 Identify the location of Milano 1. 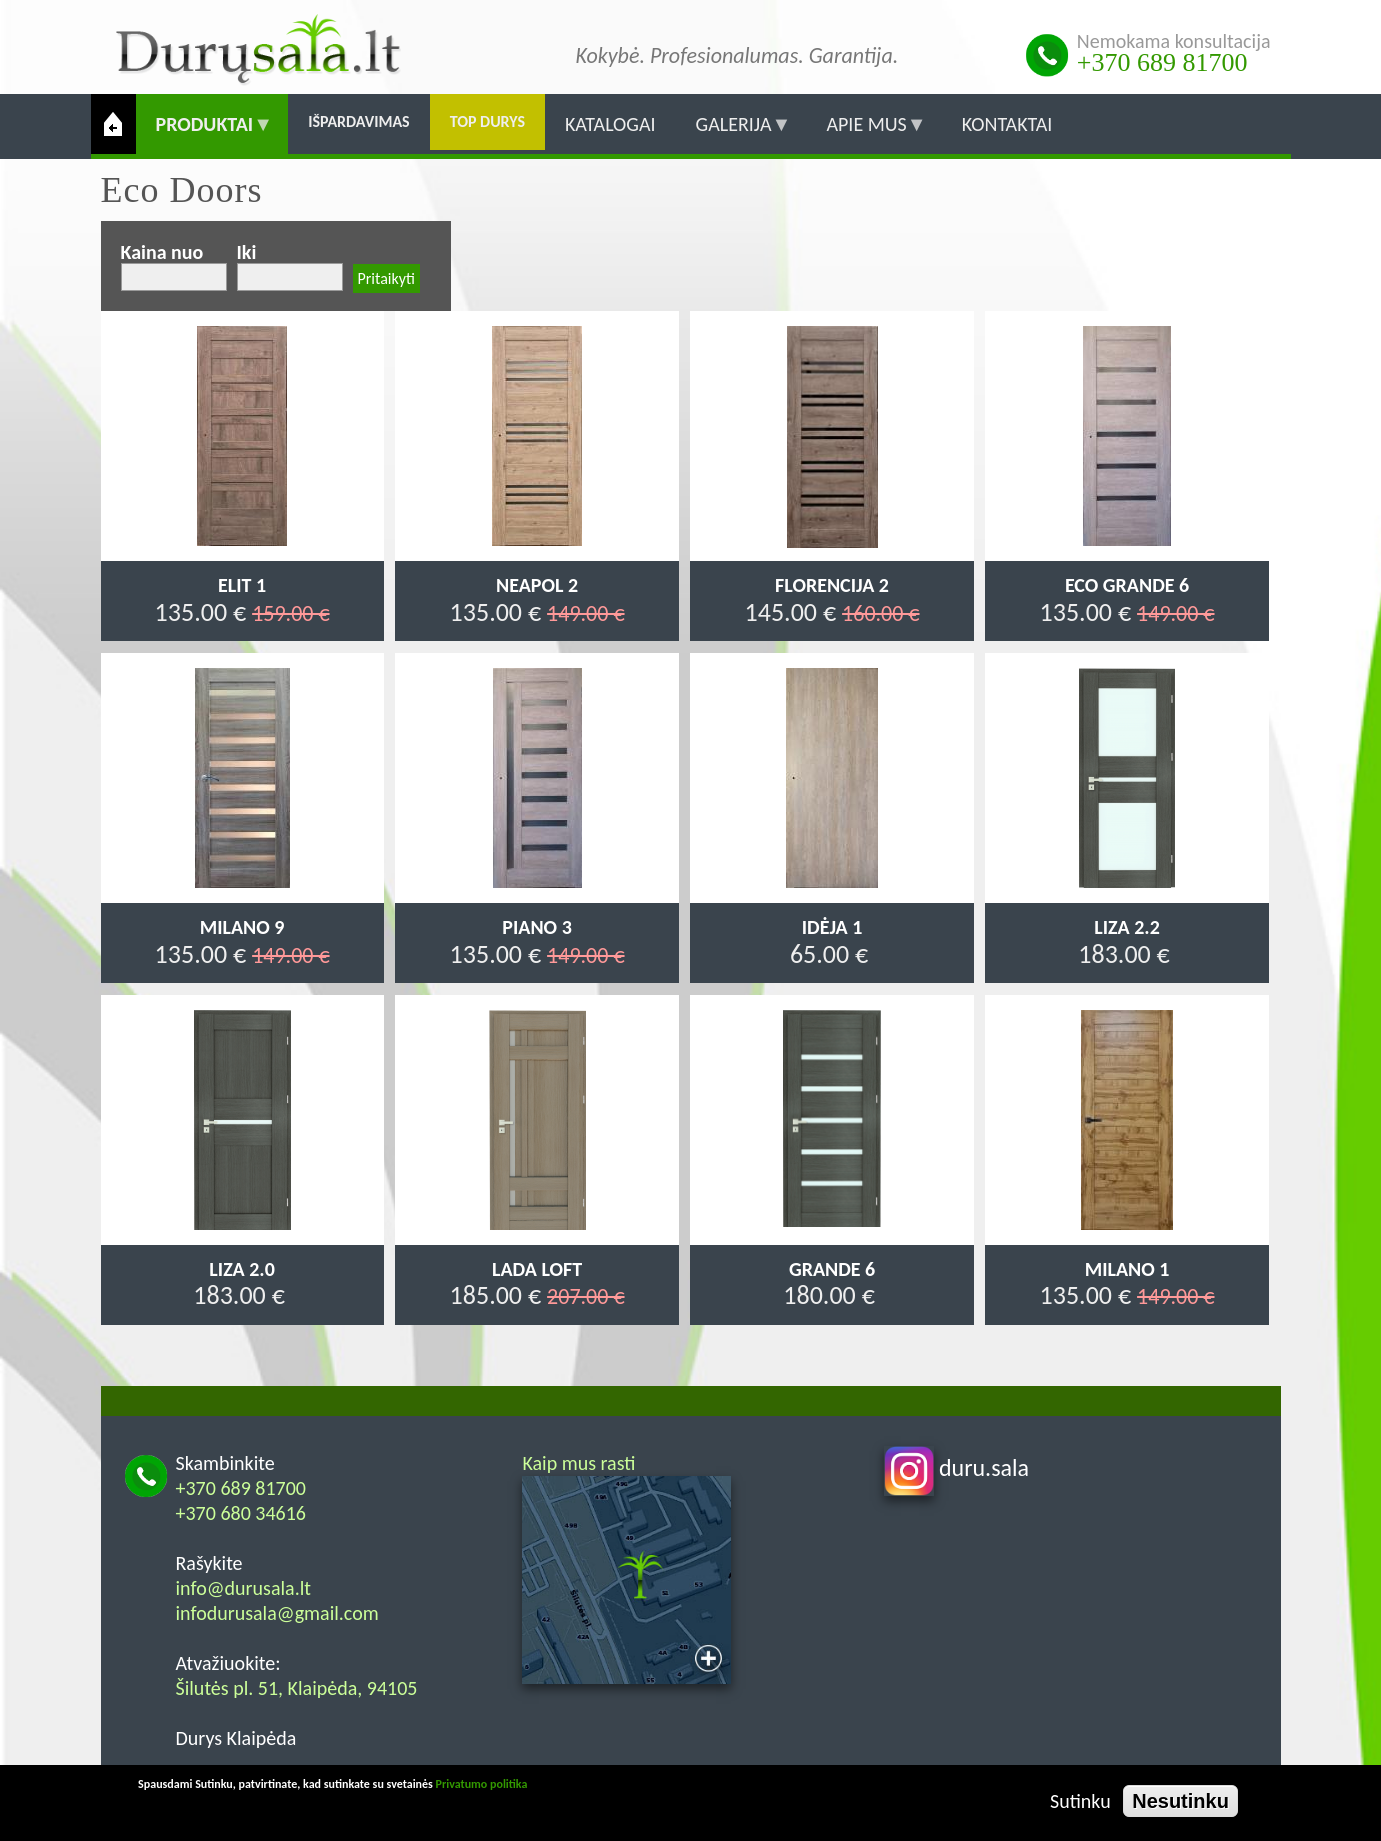
(1127, 1269).